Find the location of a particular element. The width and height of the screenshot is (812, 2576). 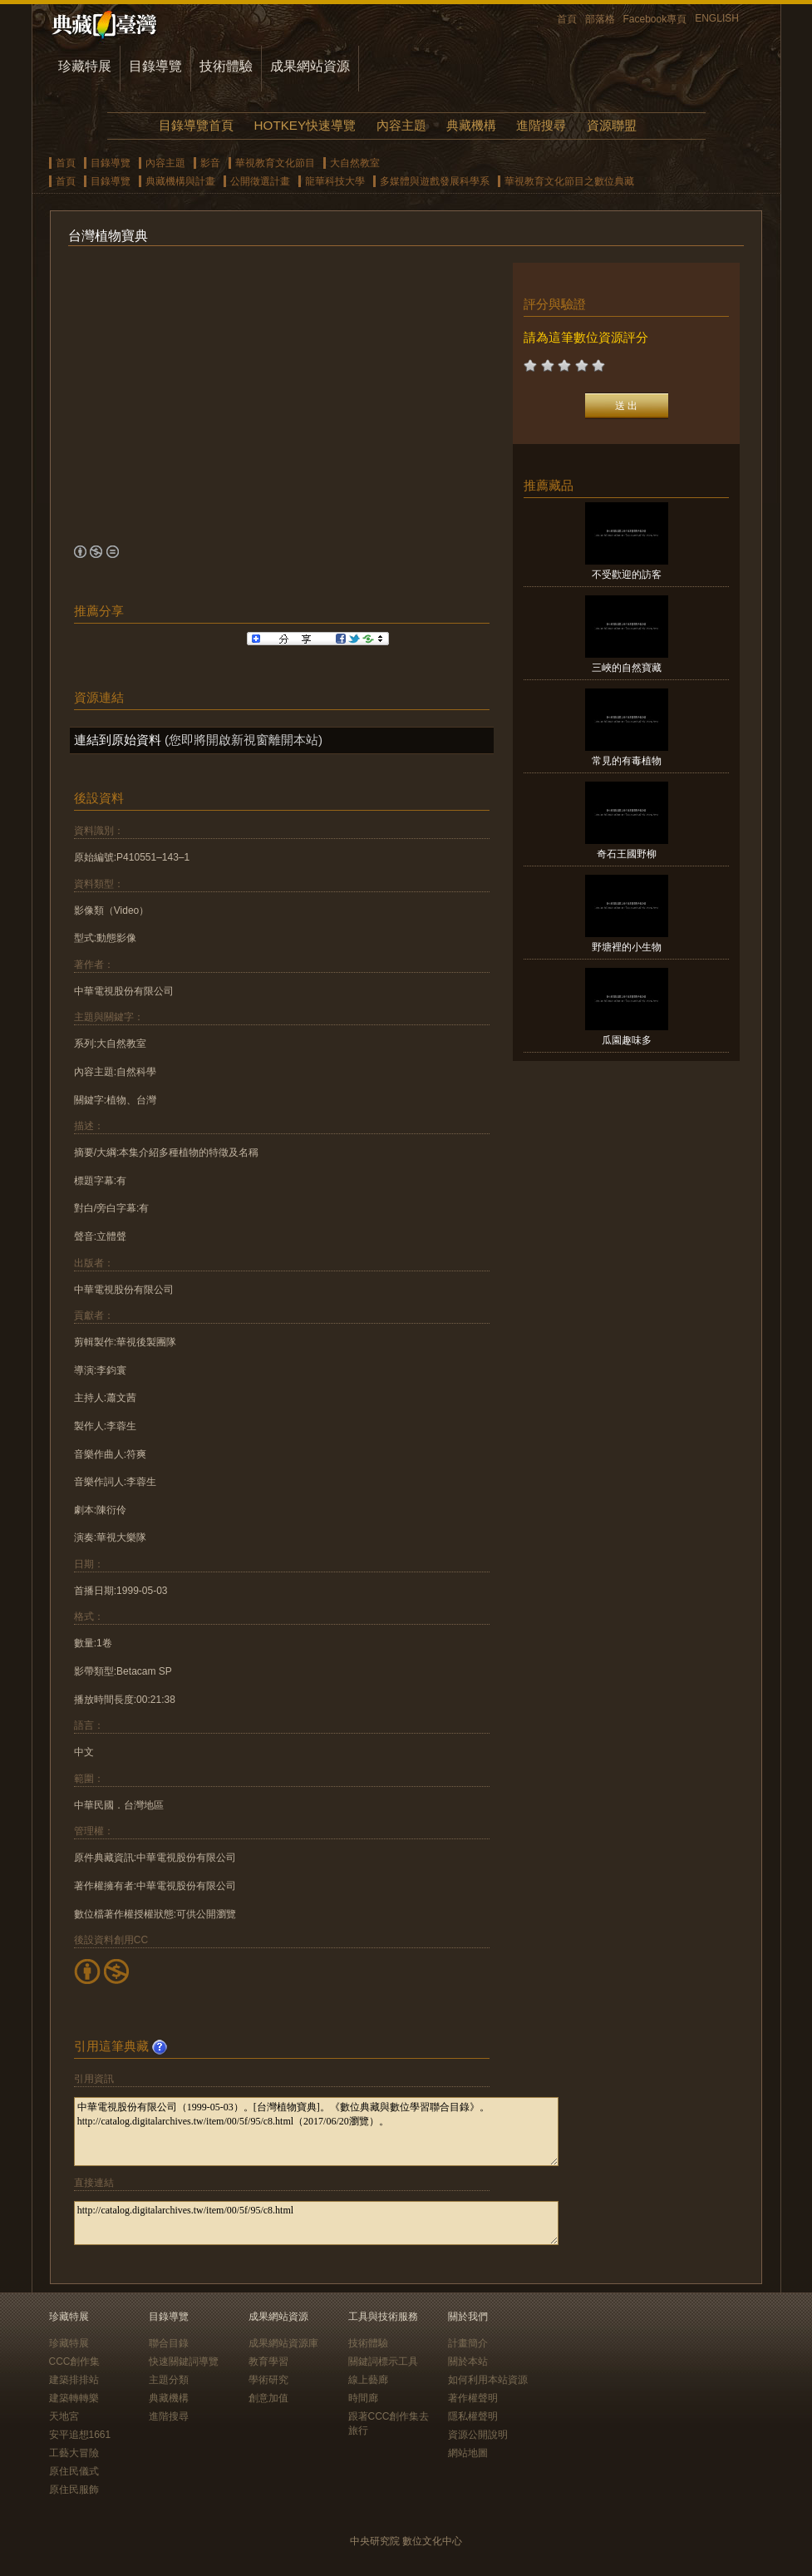

教育學習 is located at coordinates (268, 2361).